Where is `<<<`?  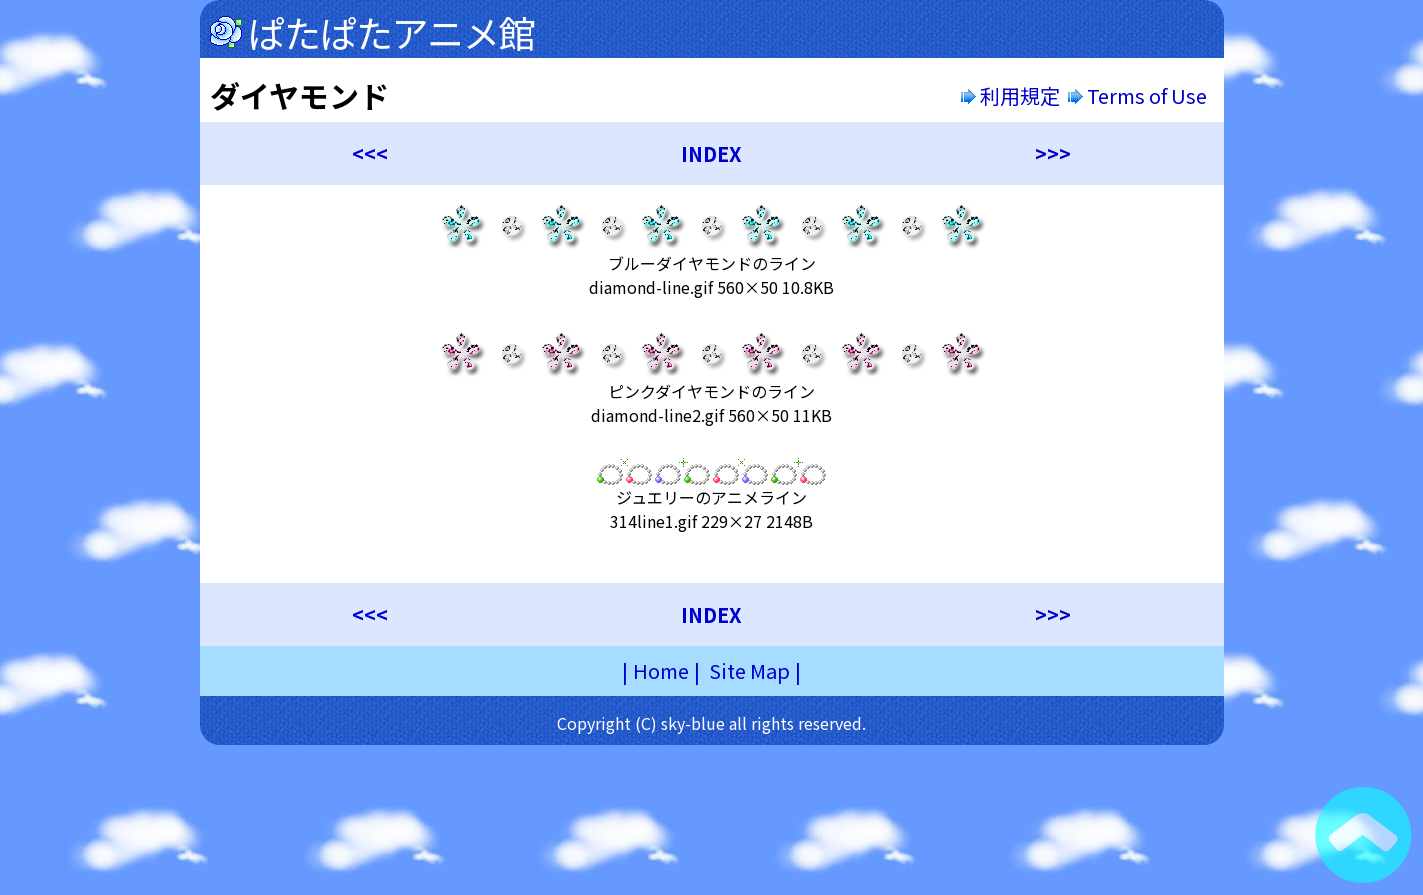
<<< is located at coordinates (370, 153).